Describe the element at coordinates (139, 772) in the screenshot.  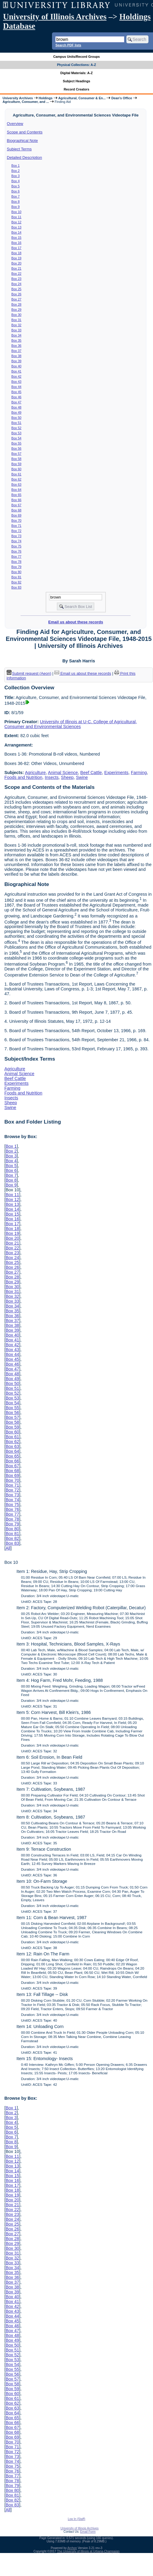
I see `Farming` at that location.